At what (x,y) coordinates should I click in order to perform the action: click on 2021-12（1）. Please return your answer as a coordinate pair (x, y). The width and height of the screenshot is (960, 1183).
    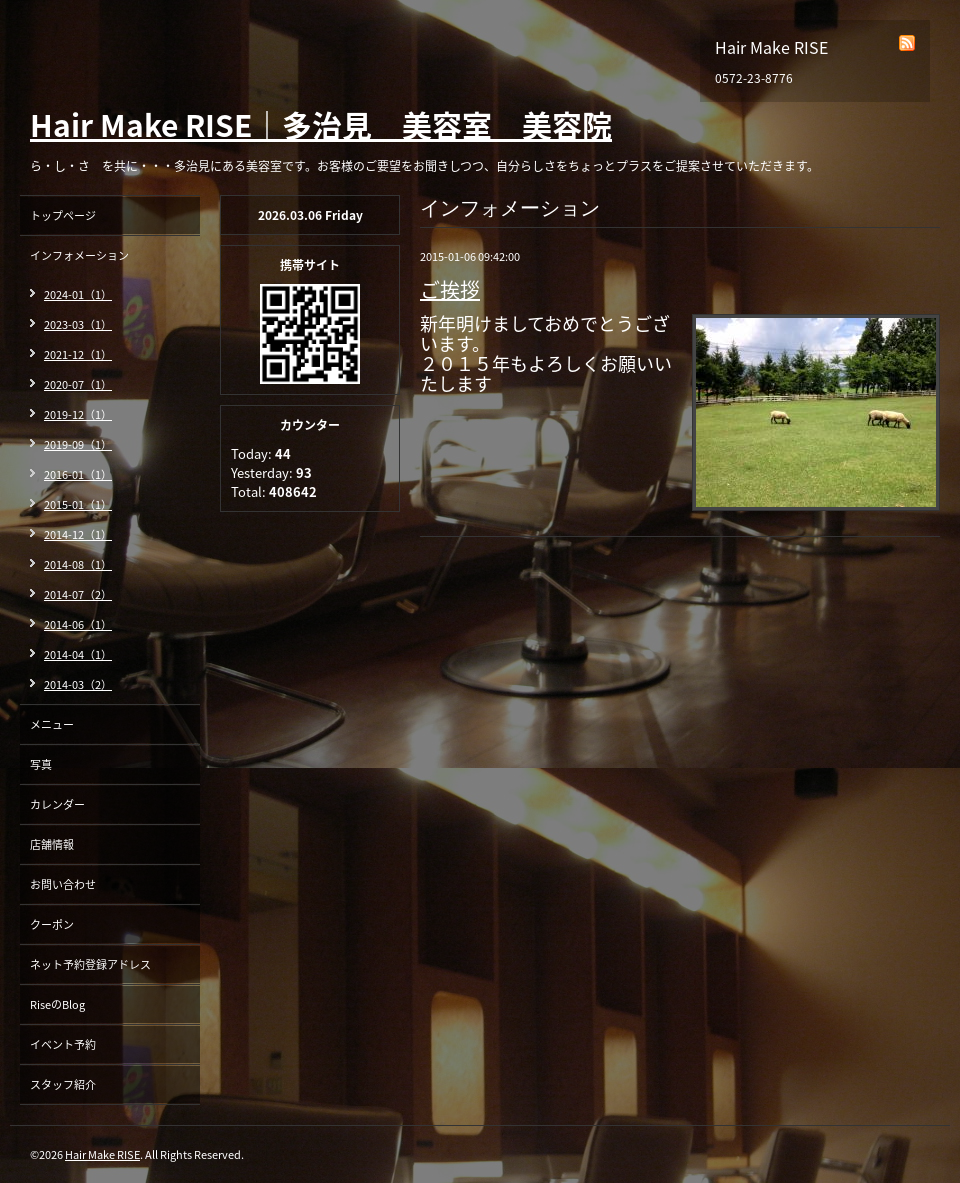
    Looking at the image, I should click on (78, 354).